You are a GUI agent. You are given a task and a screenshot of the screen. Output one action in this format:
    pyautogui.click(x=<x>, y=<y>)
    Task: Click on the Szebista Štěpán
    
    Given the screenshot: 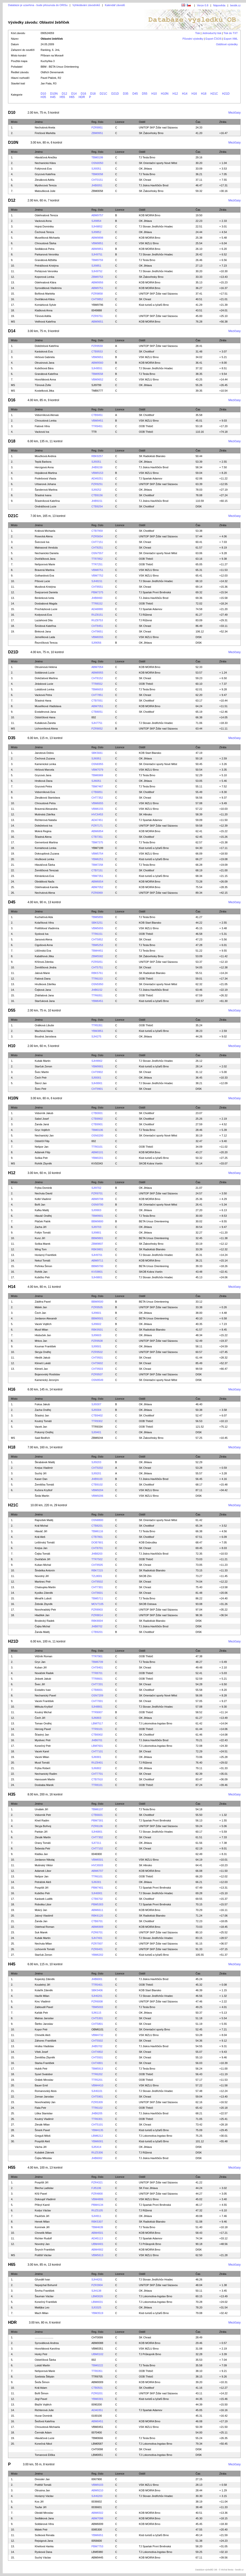 What is the action you would take?
    pyautogui.click(x=44, y=2376)
    